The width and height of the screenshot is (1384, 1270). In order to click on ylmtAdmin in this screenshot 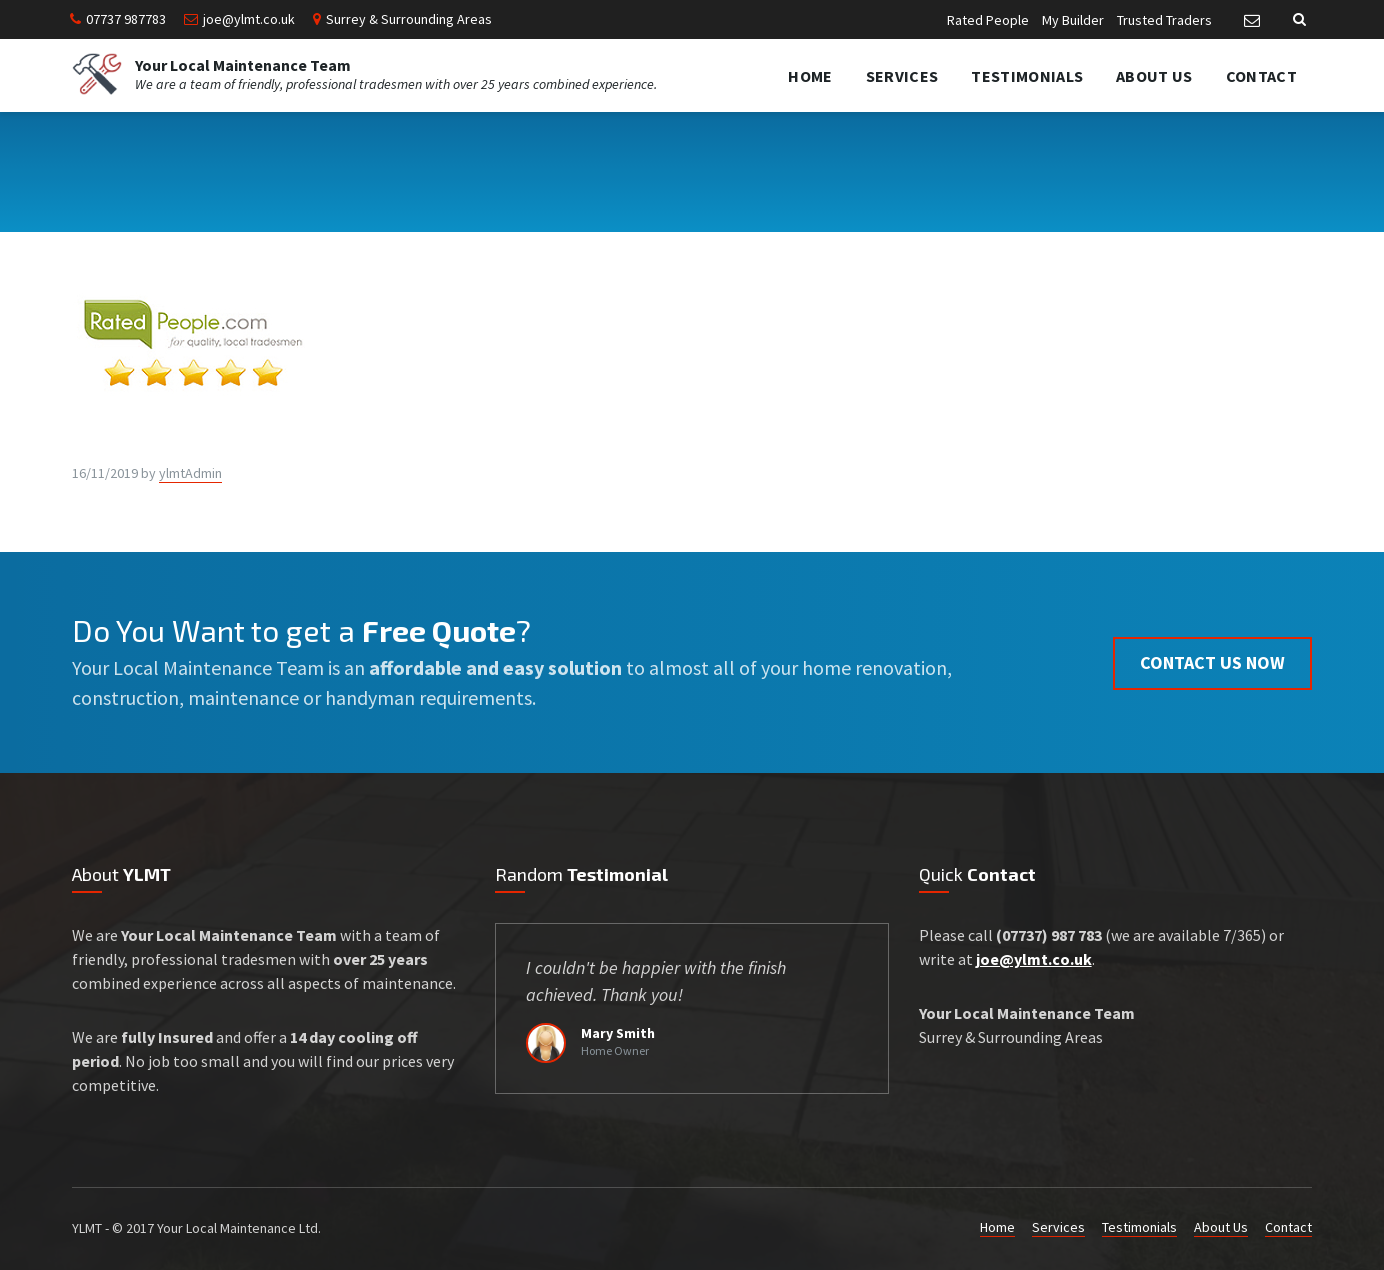, I will do `click(190, 473)`.